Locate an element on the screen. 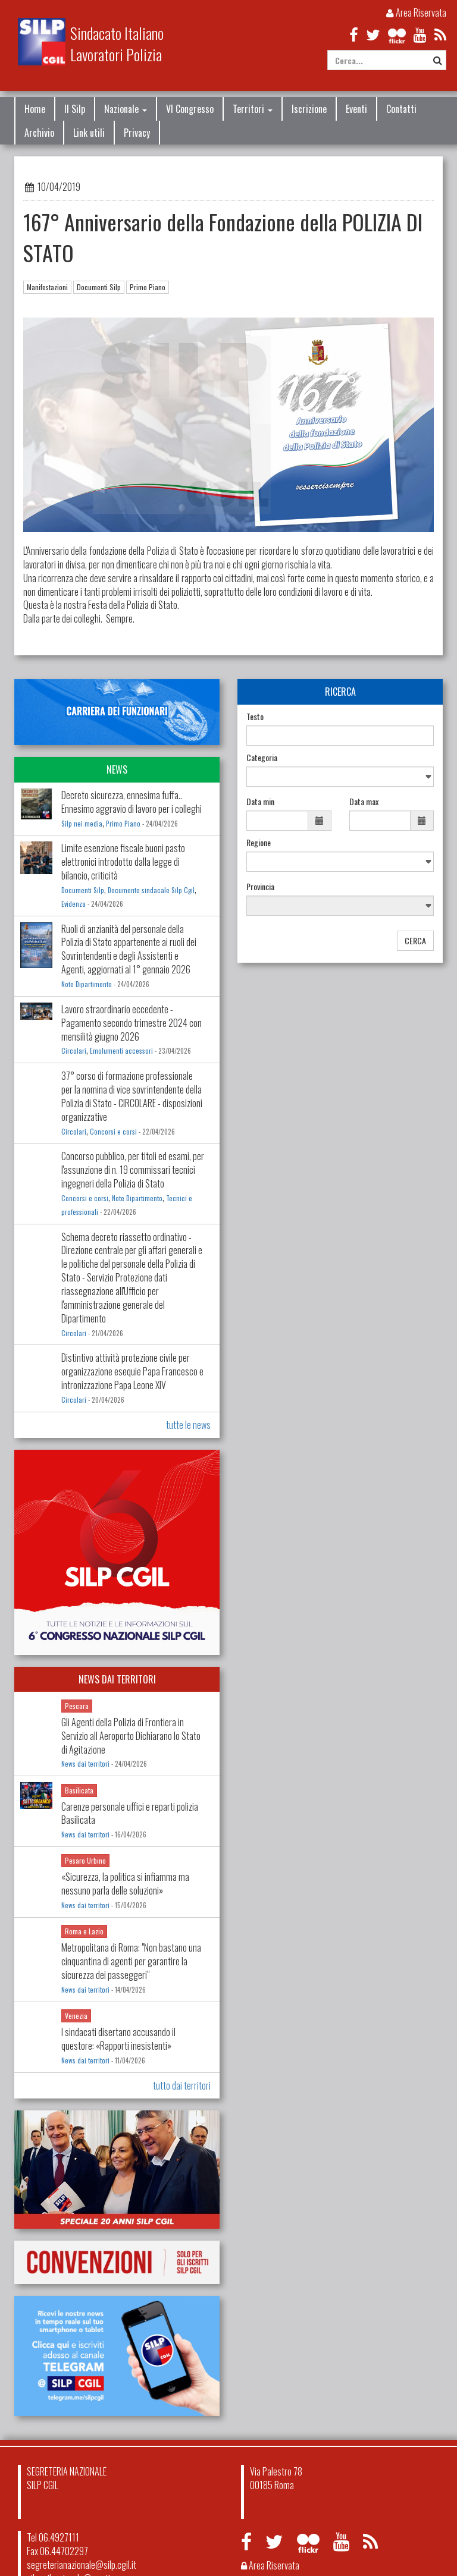 This screenshot has height=2576, width=457. Area Riservata is located at coordinates (416, 12).